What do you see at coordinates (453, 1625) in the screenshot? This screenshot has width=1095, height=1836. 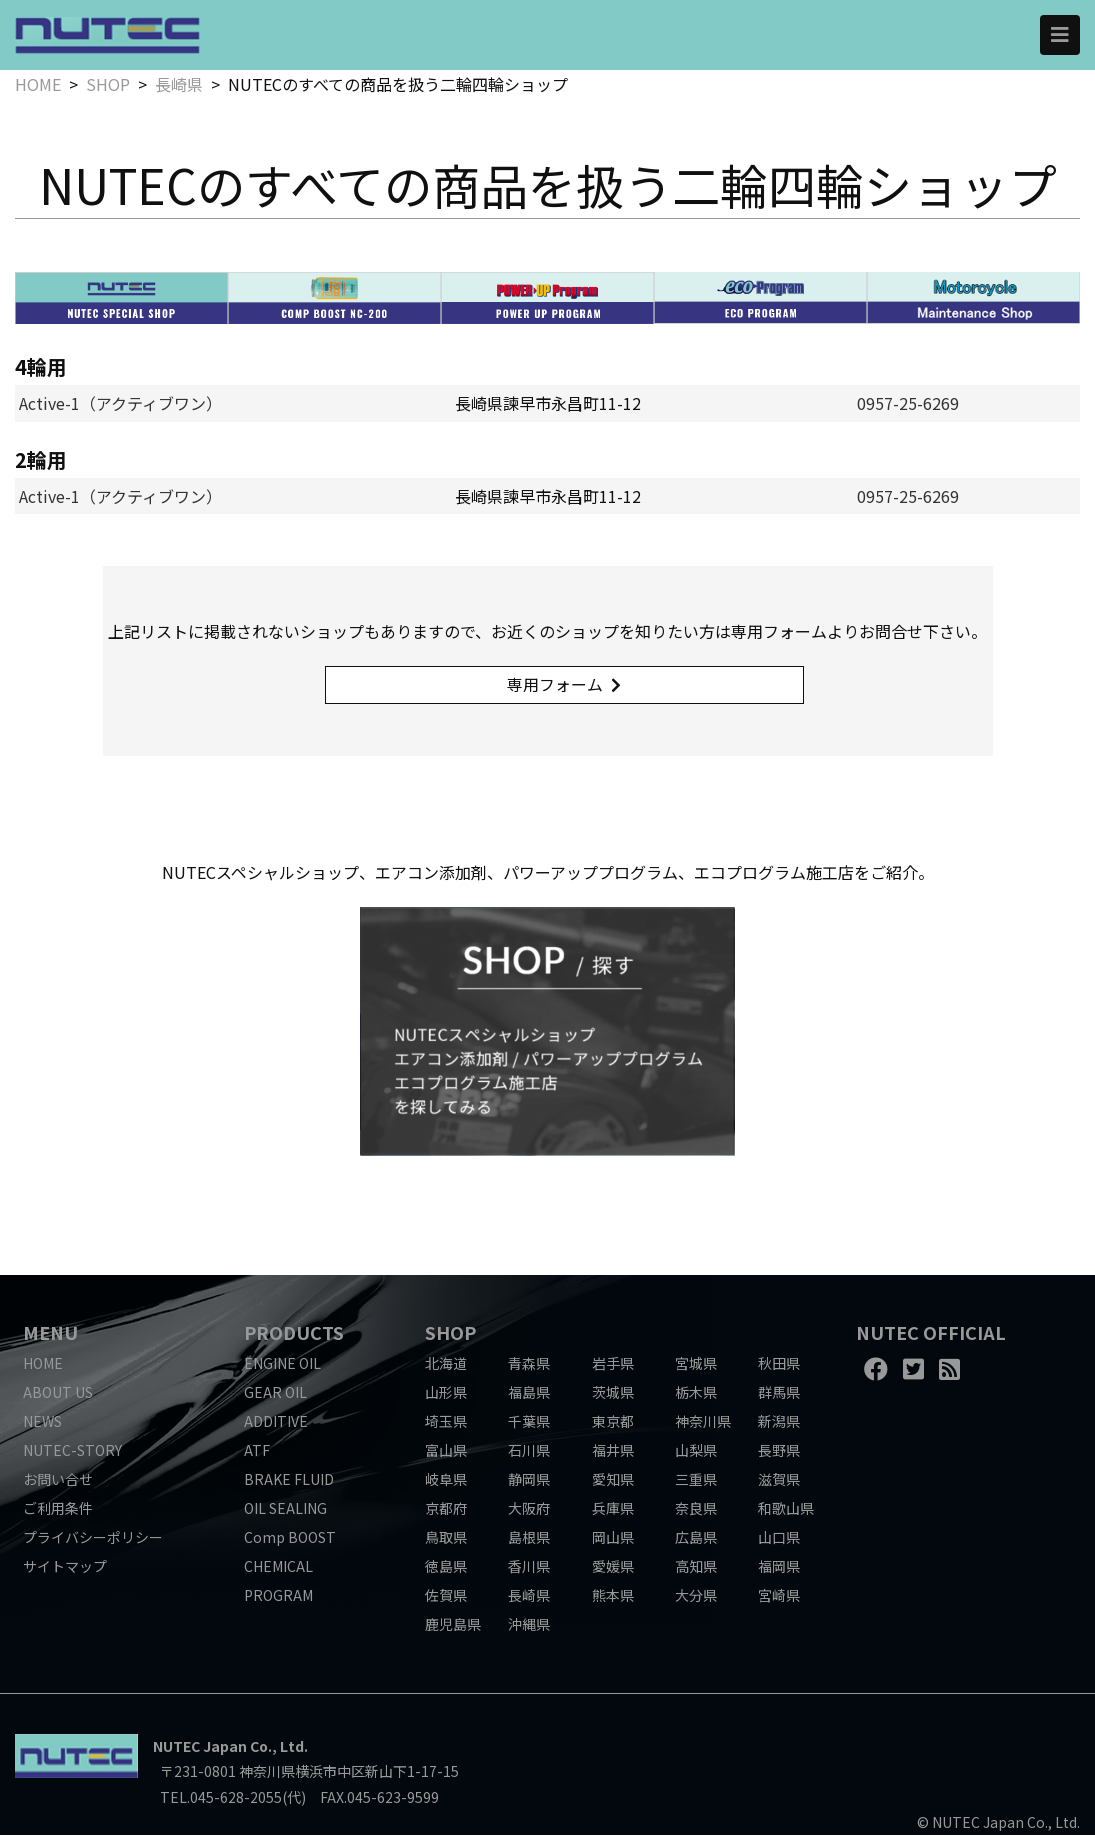 I see `鹿児島県` at bounding box center [453, 1625].